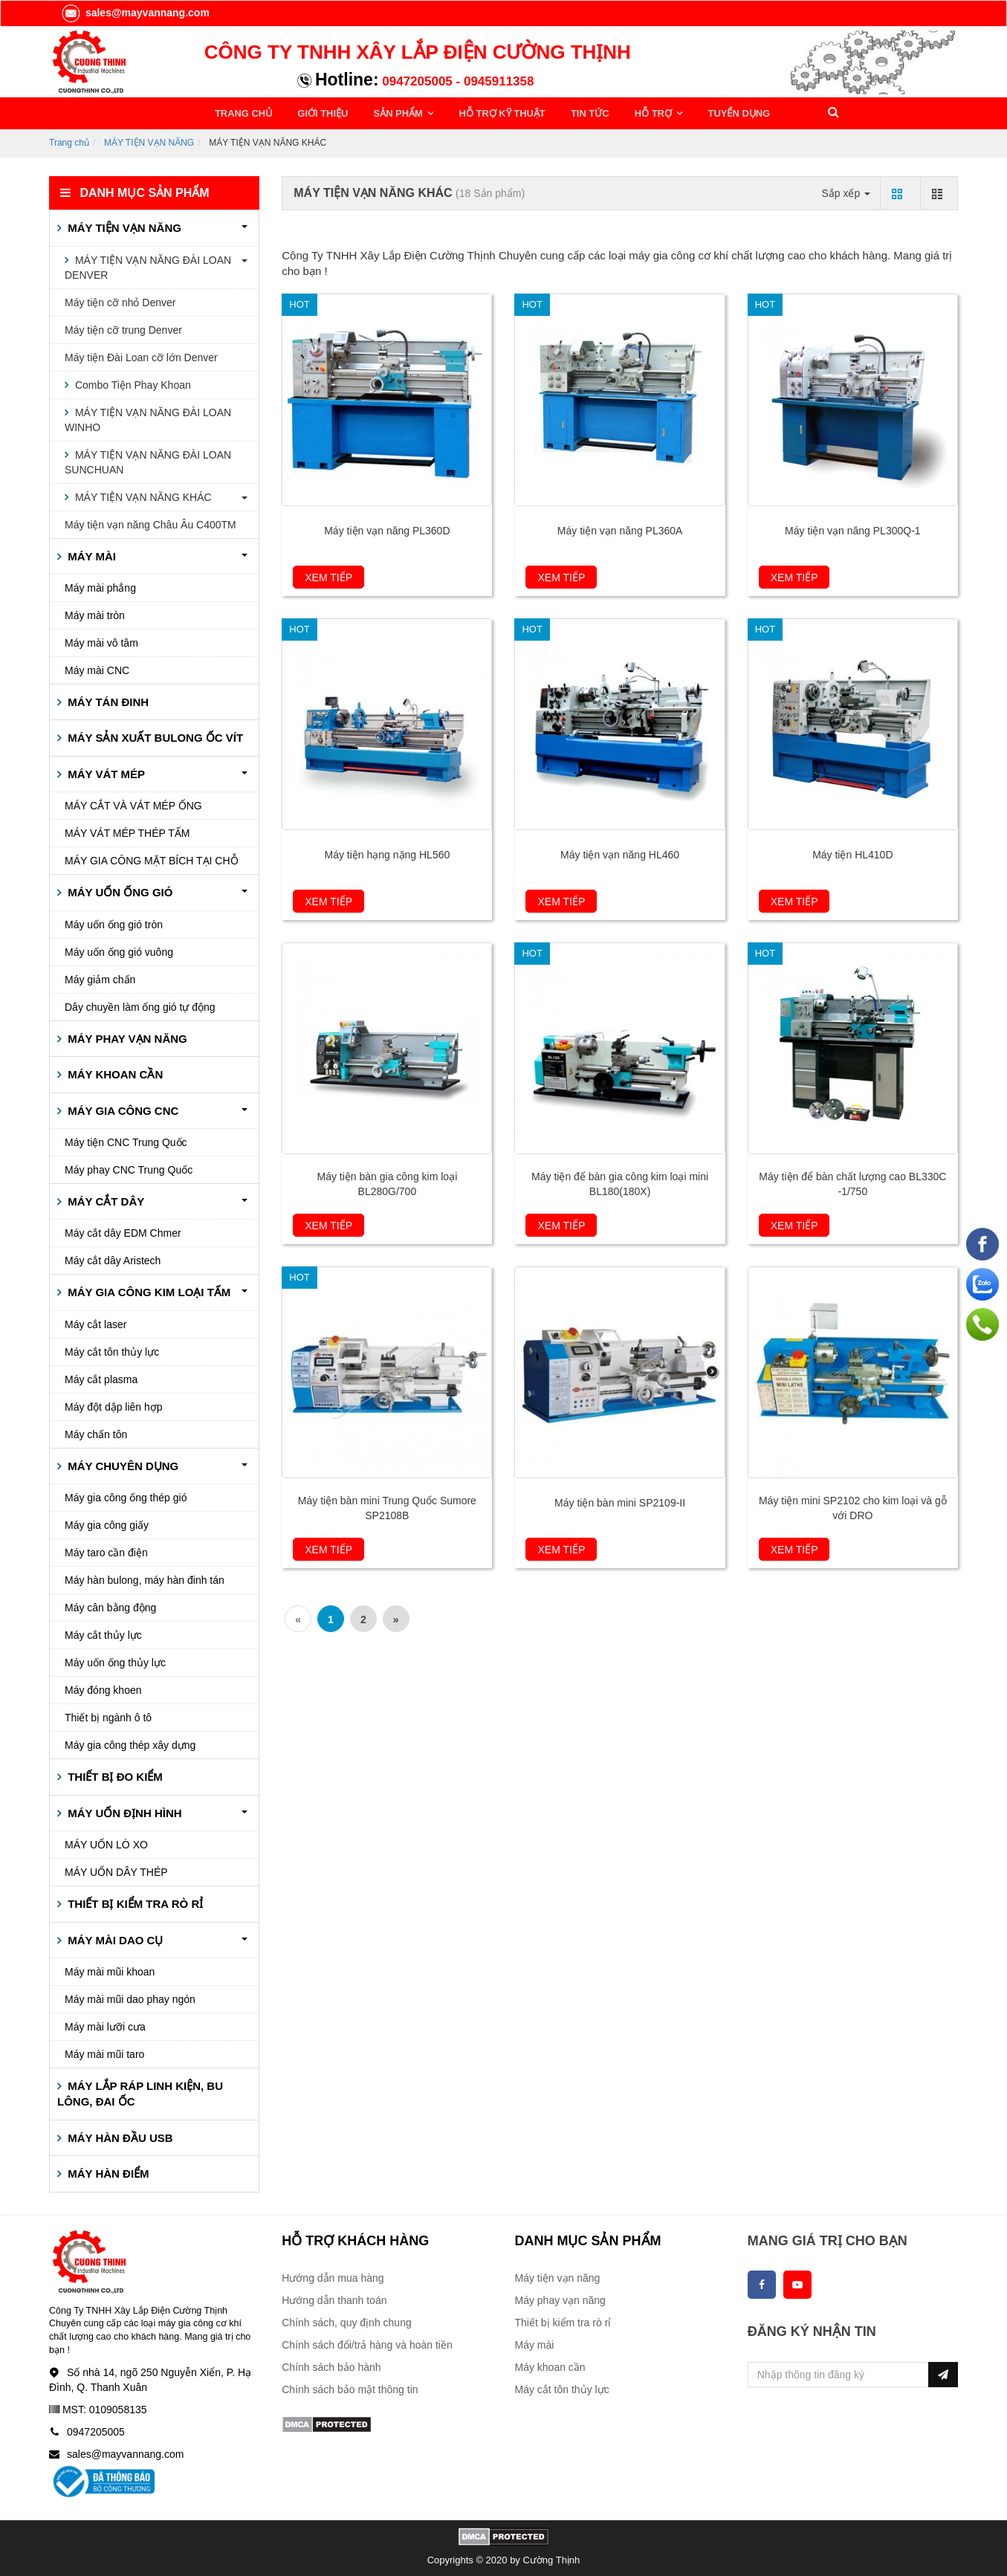 This screenshot has width=1007, height=2576. What do you see at coordinates (534, 2343) in the screenshot?
I see `Máy mài` at bounding box center [534, 2343].